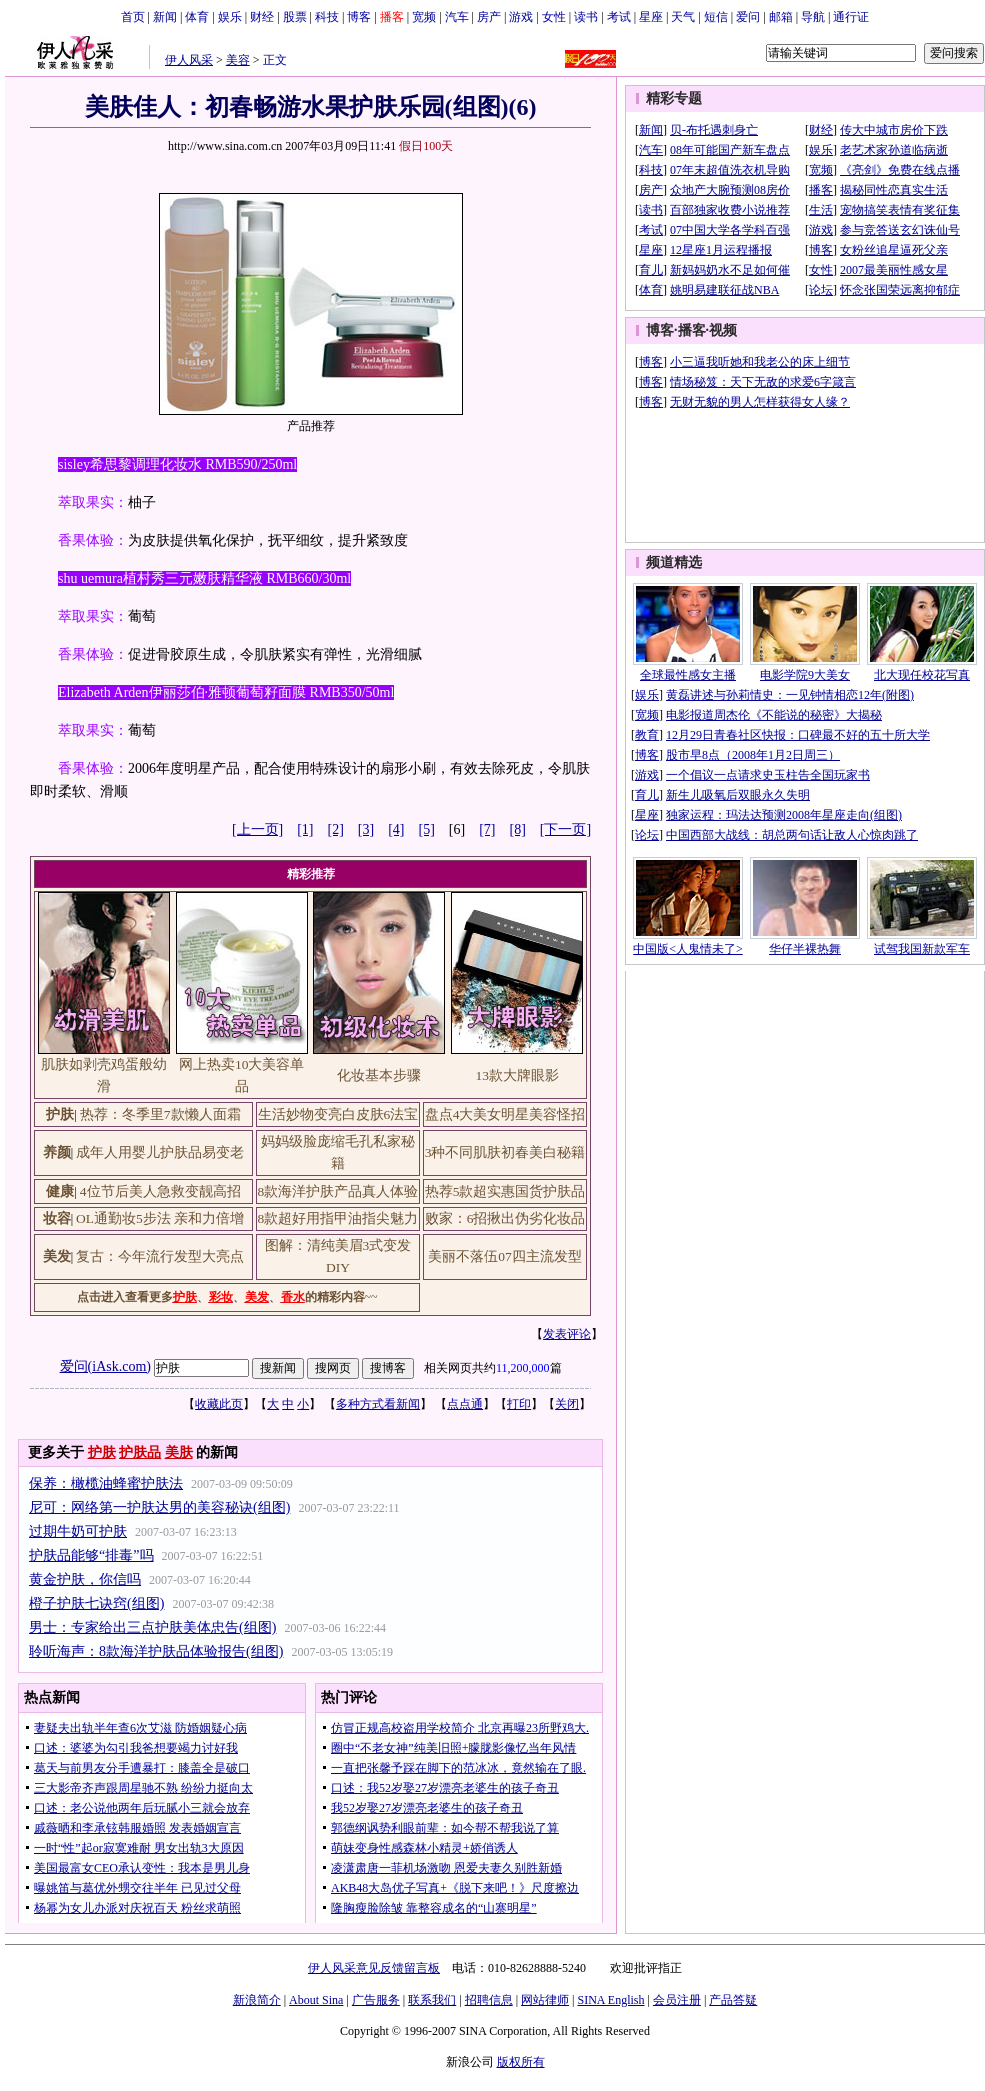 This screenshot has width=985, height=2091. What do you see at coordinates (96, 1603) in the screenshot?
I see `橙子护肤七诀窍(组图)` at bounding box center [96, 1603].